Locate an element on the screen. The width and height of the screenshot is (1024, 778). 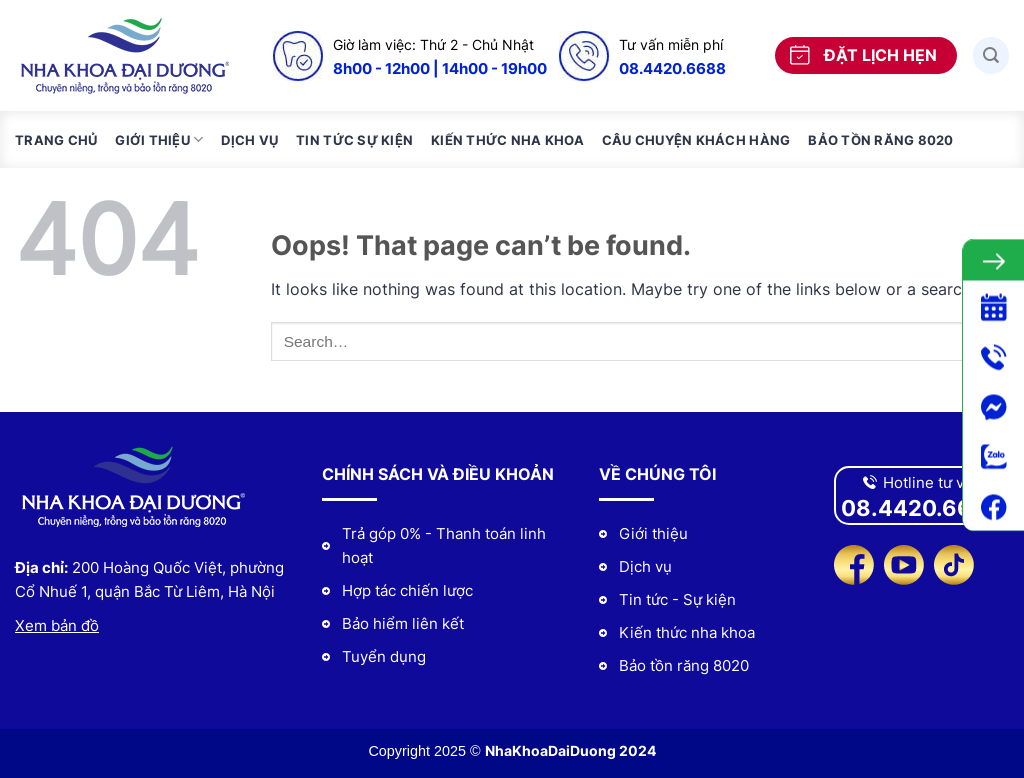
Kiến thức nha khoa is located at coordinates (507, 140).